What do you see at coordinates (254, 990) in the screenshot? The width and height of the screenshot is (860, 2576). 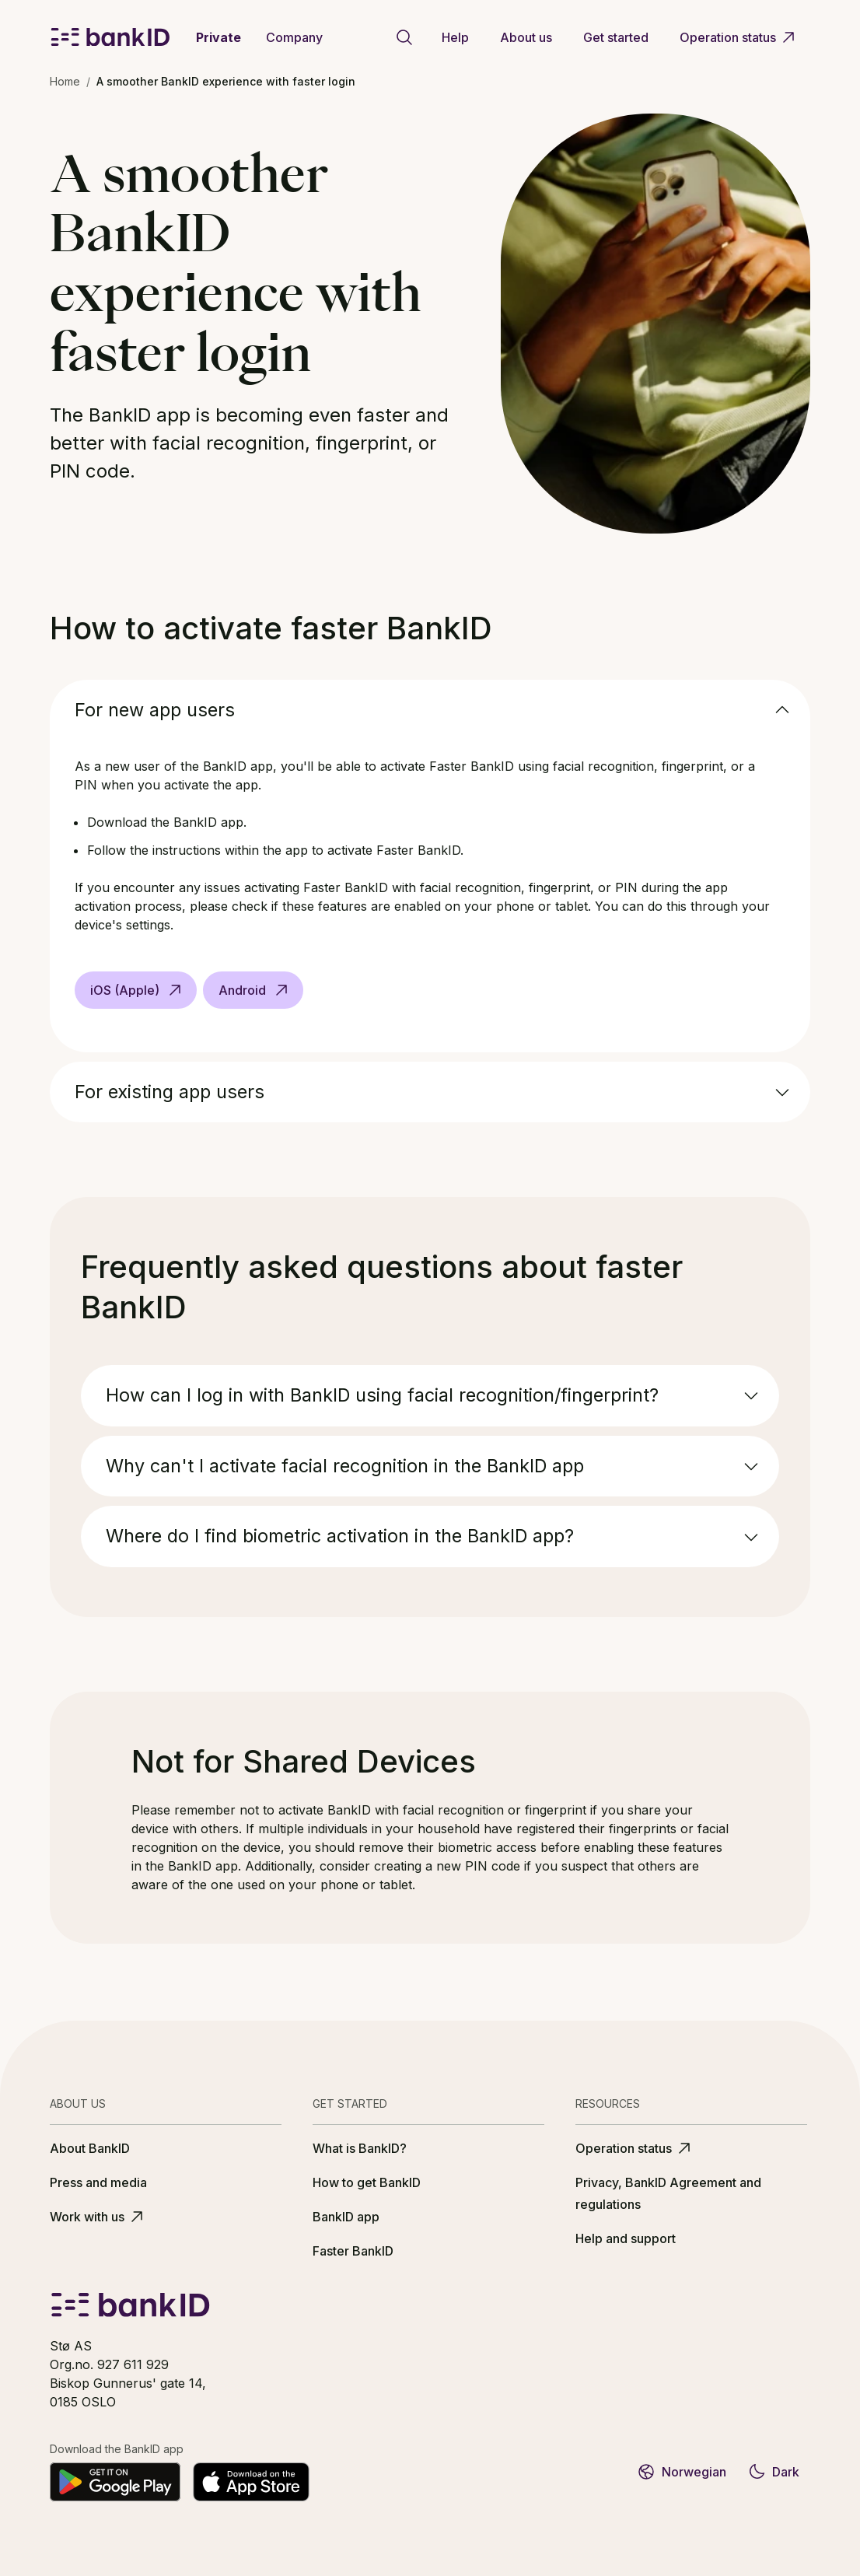 I see `Android` at bounding box center [254, 990].